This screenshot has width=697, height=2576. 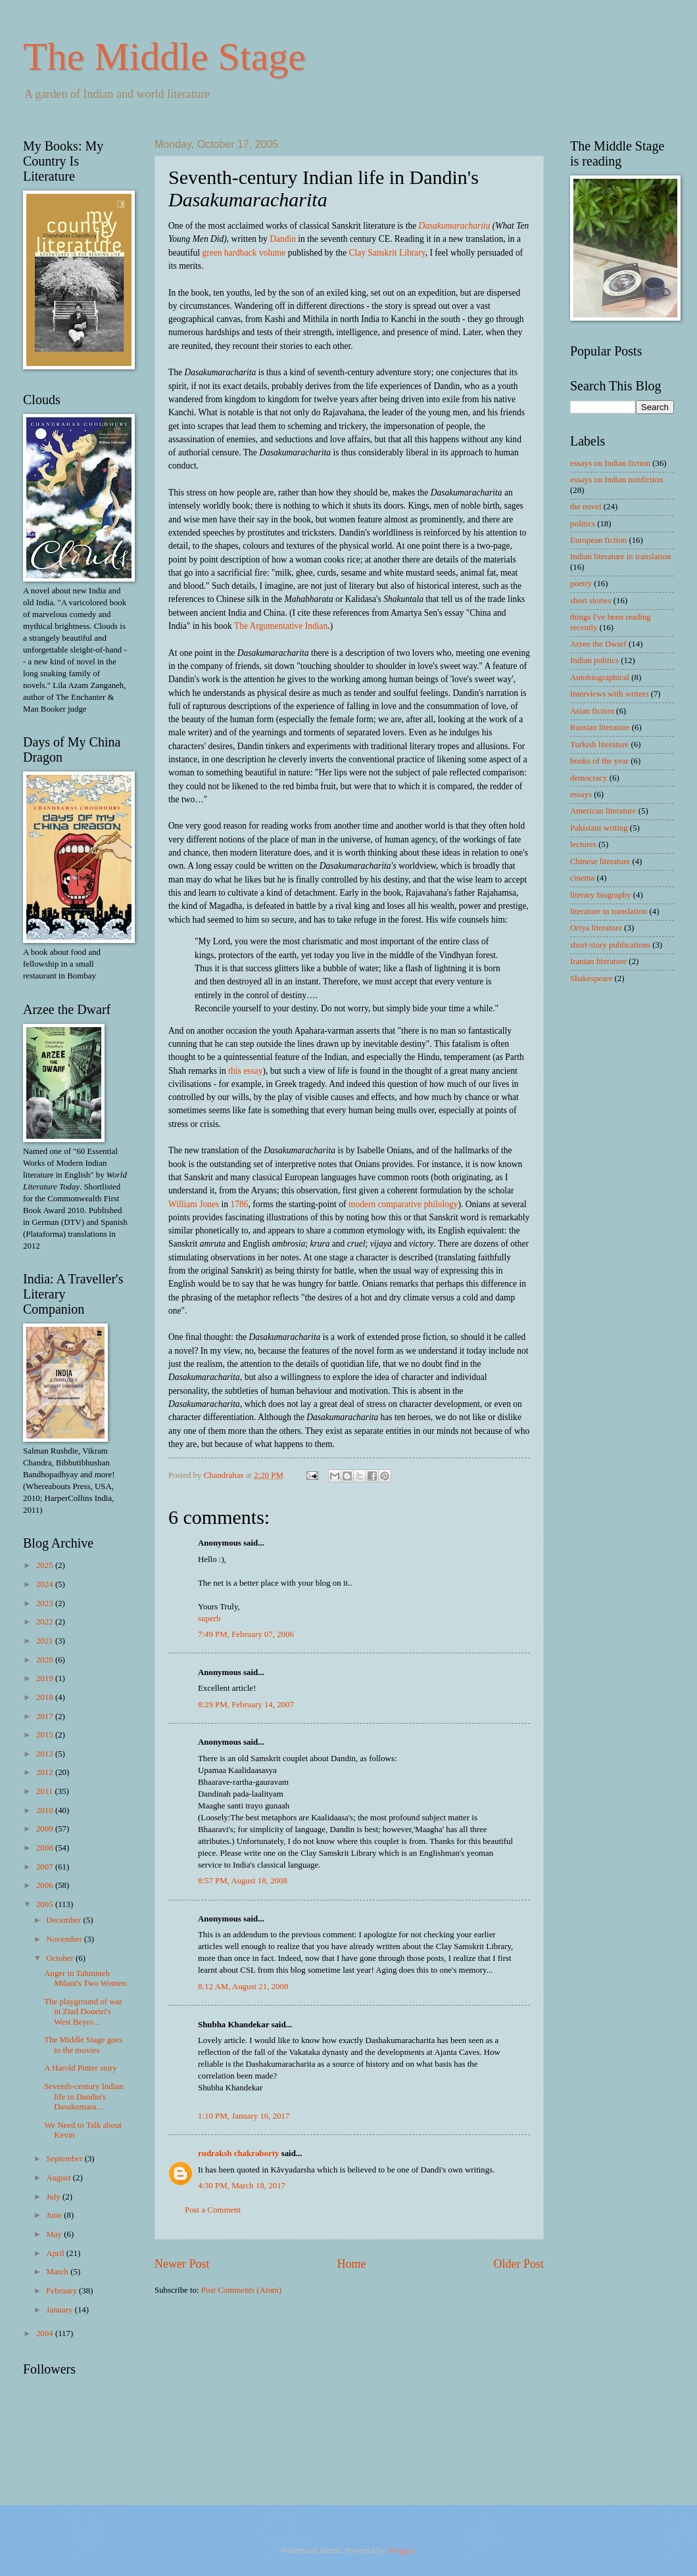 What do you see at coordinates (246, 1704) in the screenshot?
I see `8:29 PM, February 14, 2007` at bounding box center [246, 1704].